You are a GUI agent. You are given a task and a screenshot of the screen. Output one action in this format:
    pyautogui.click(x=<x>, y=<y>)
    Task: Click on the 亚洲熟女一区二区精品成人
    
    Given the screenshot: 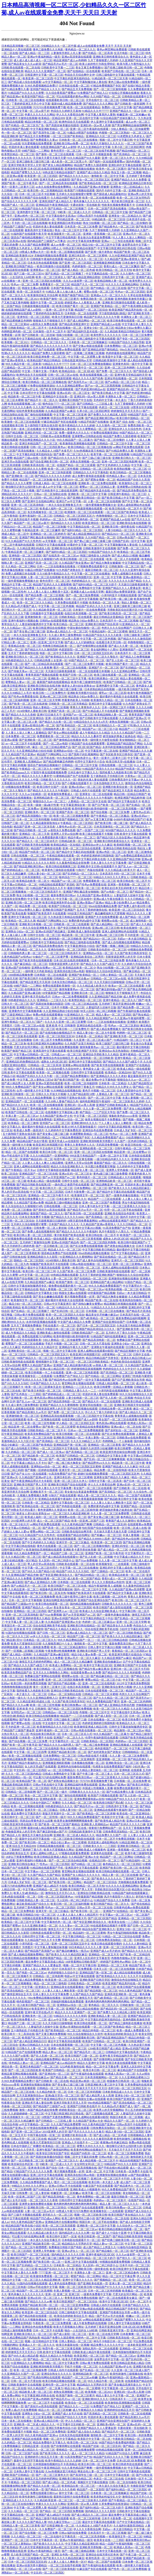 What is the action you would take?
    pyautogui.click(x=126, y=186)
    